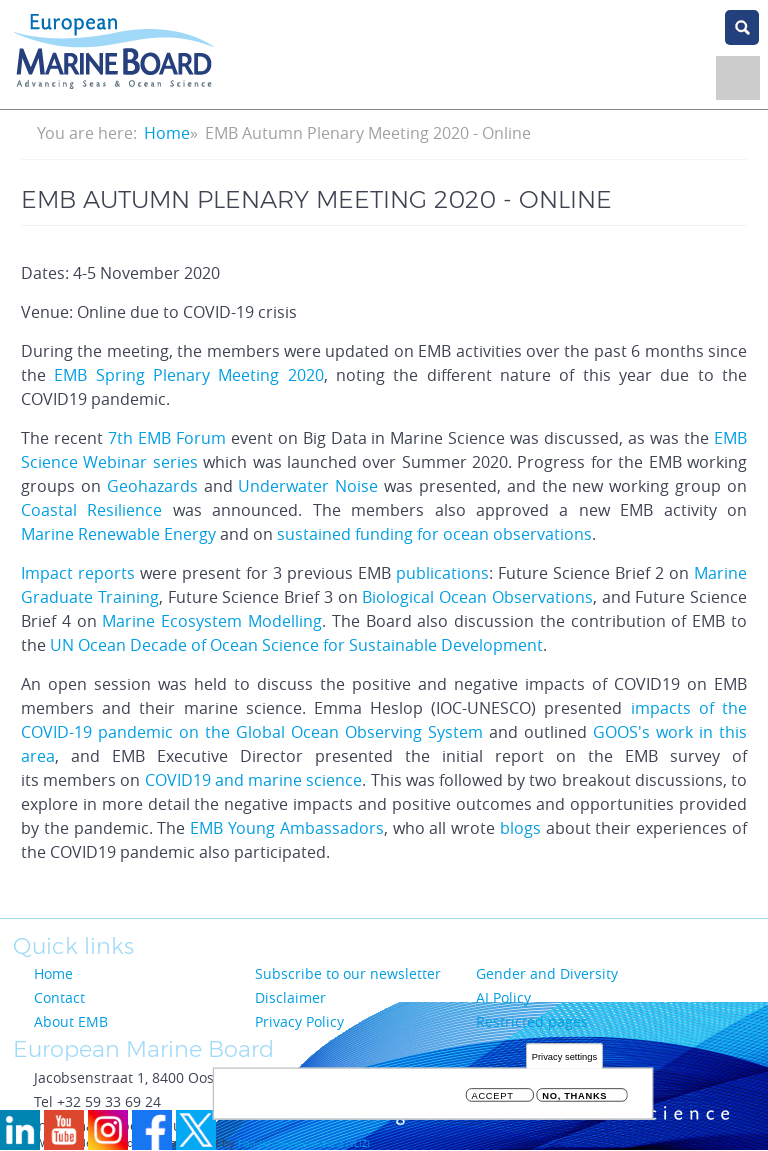 The width and height of the screenshot is (768, 1151). What do you see at coordinates (477, 597) in the screenshot?
I see `Biological Ocean Observations` at bounding box center [477, 597].